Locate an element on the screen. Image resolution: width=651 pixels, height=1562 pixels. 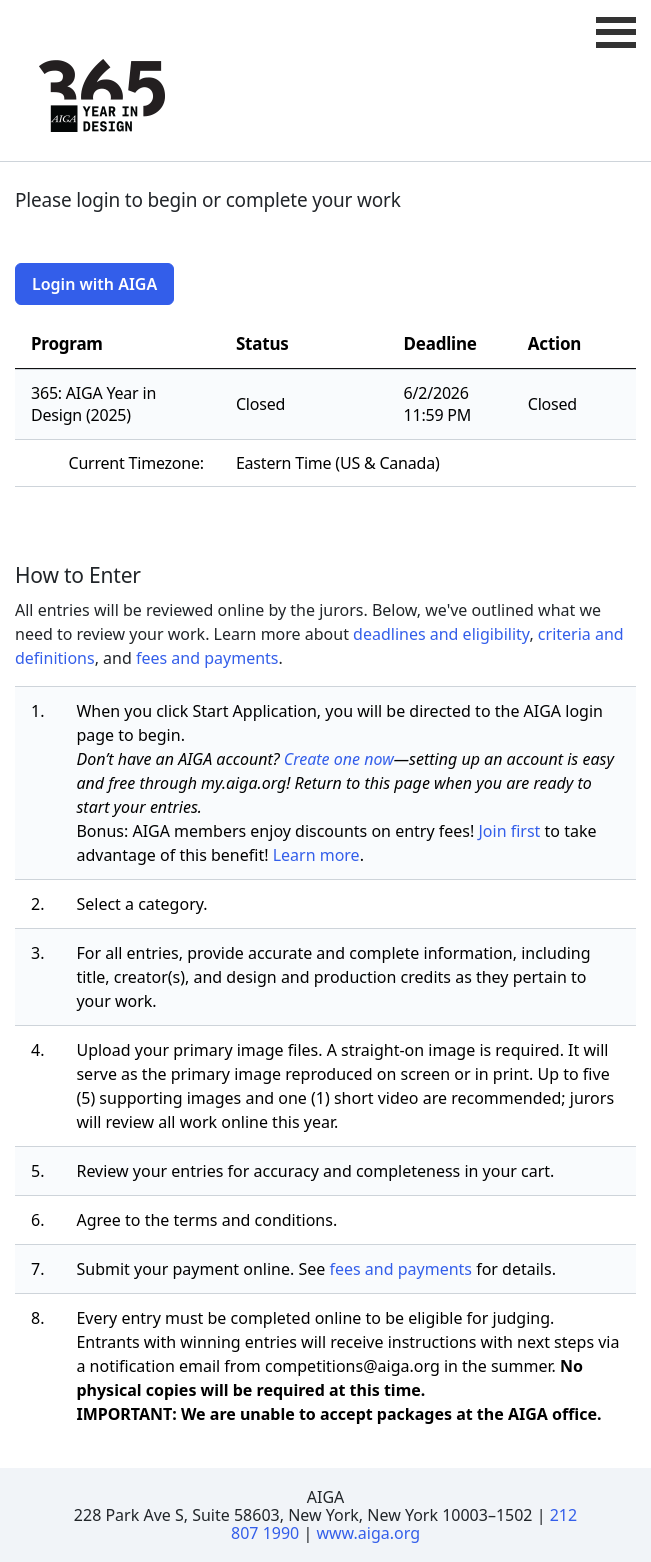
Join first is located at coordinates (509, 831).